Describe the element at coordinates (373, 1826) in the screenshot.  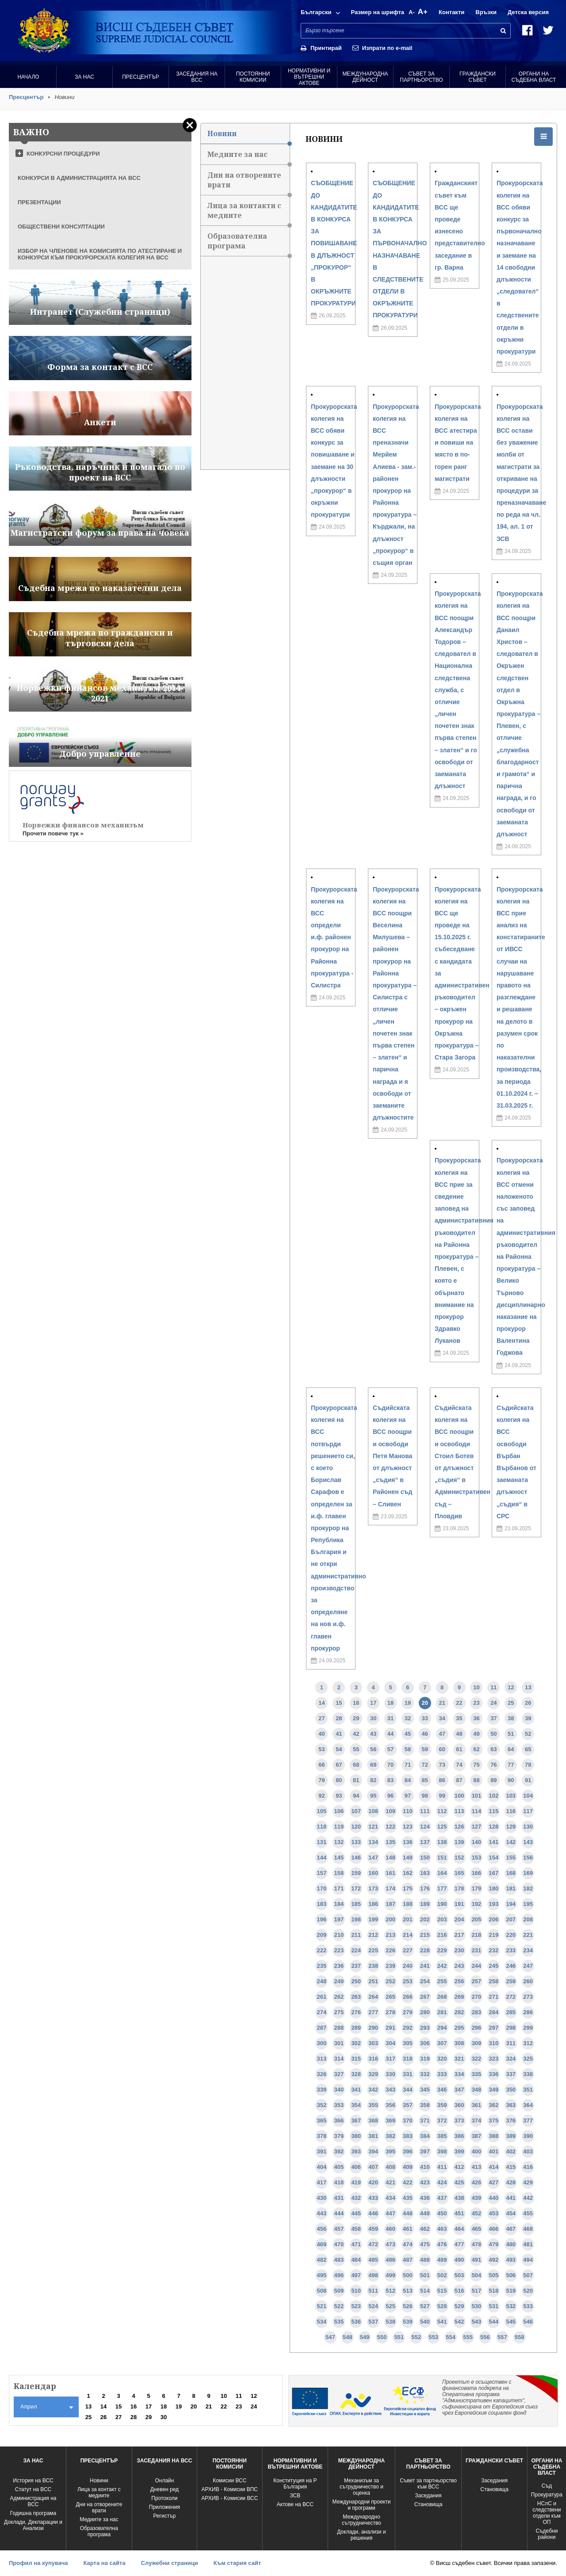
I see `121` at that location.